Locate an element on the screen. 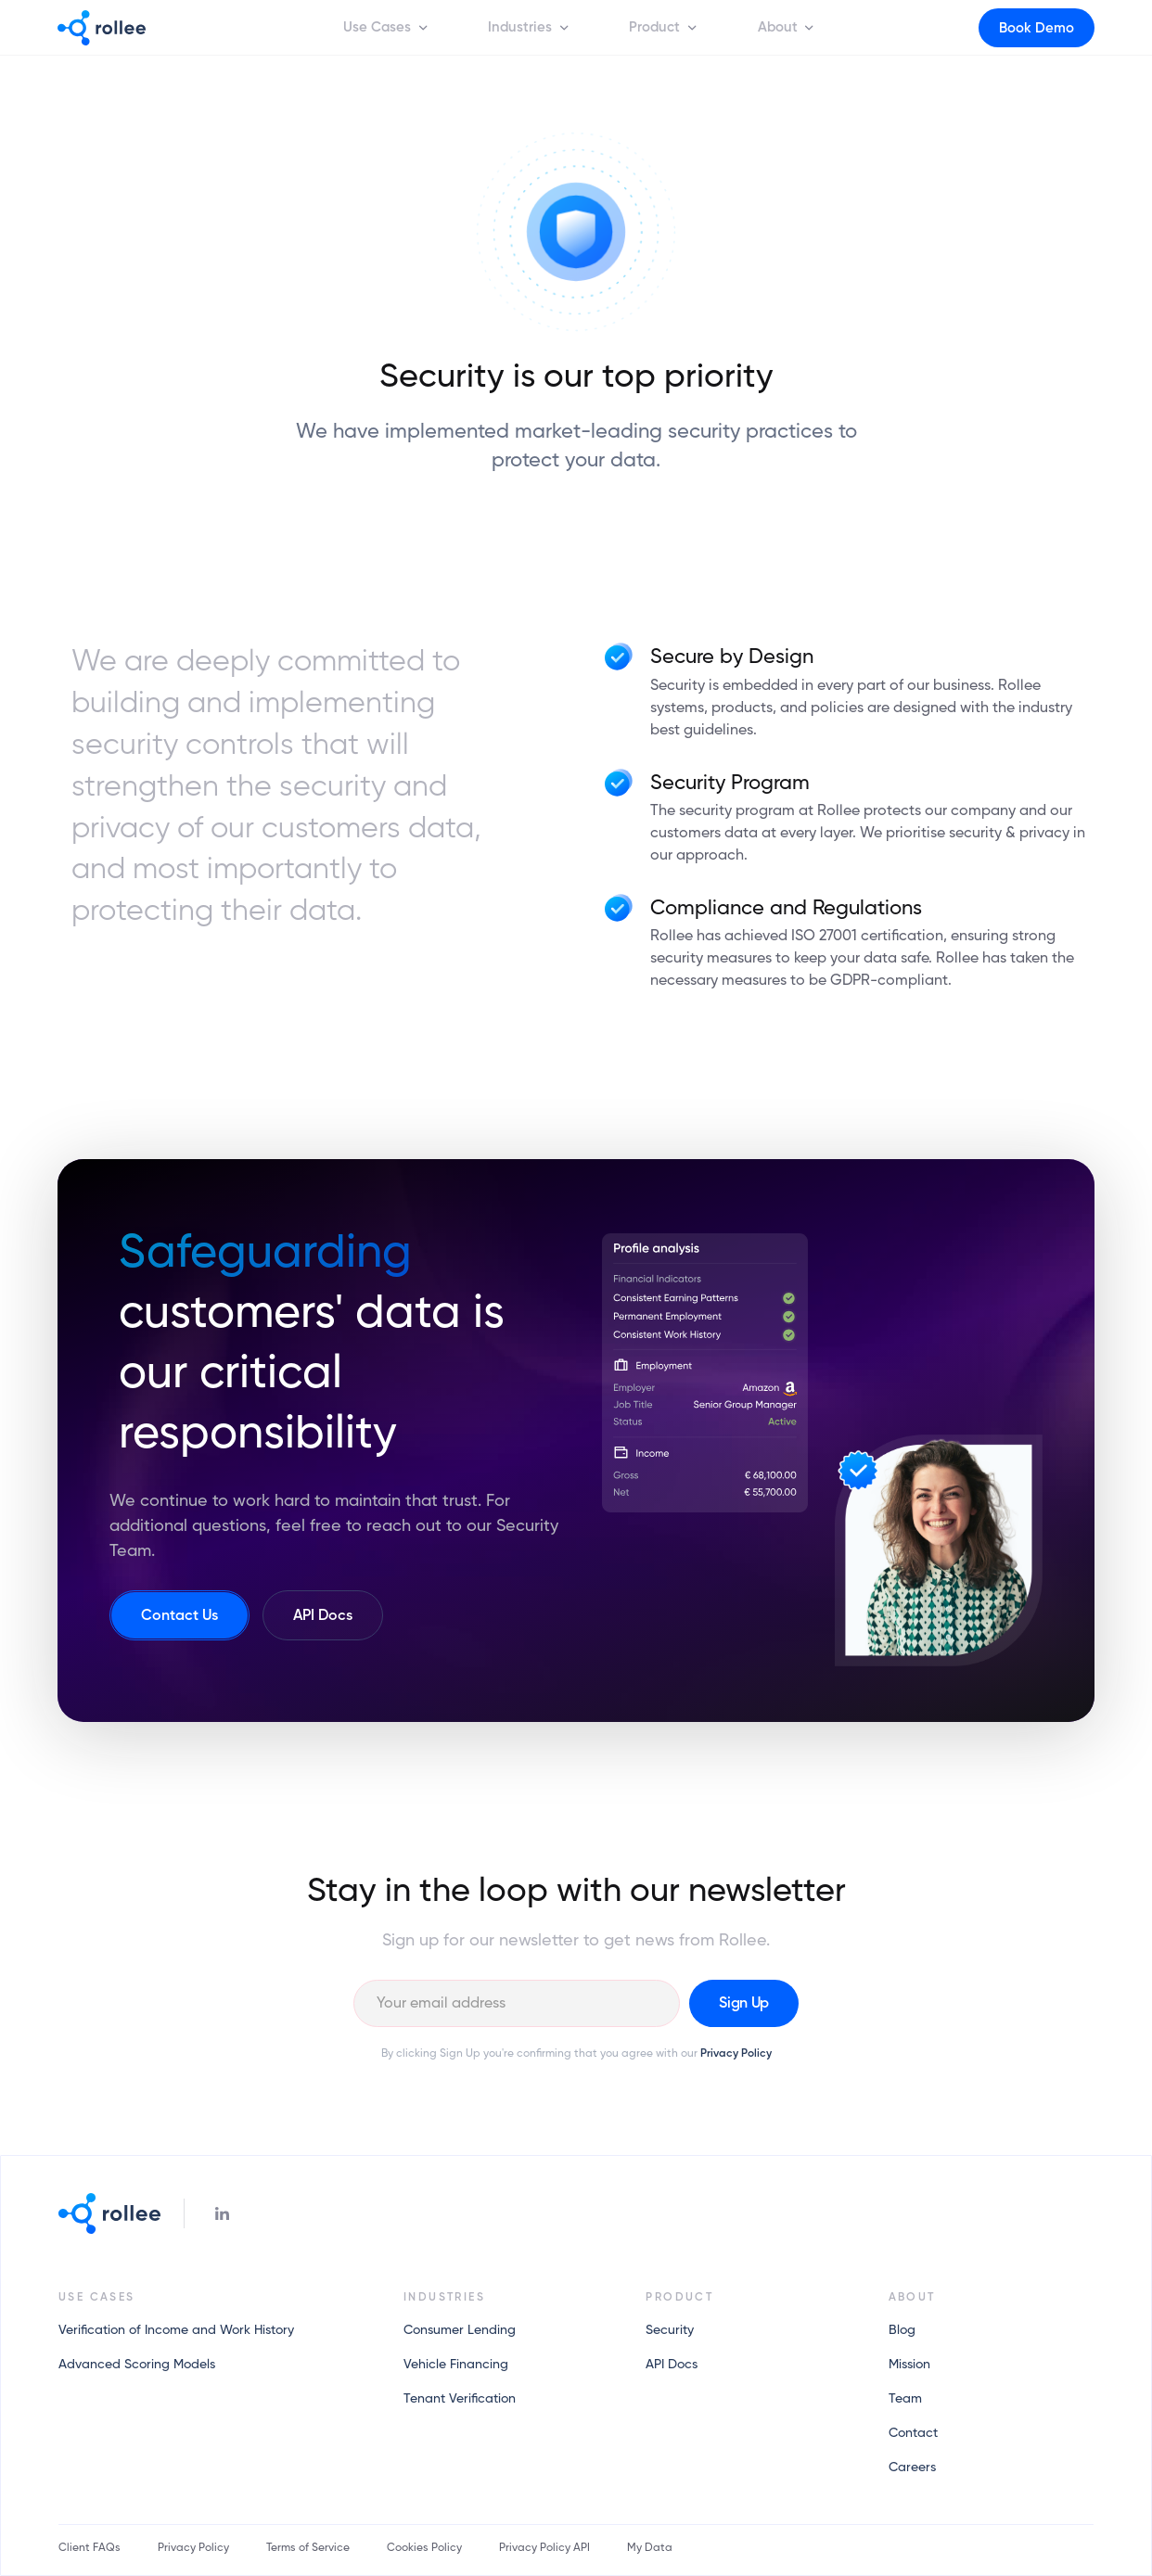 This screenshot has width=1152, height=2576. Careers is located at coordinates (912, 2467).